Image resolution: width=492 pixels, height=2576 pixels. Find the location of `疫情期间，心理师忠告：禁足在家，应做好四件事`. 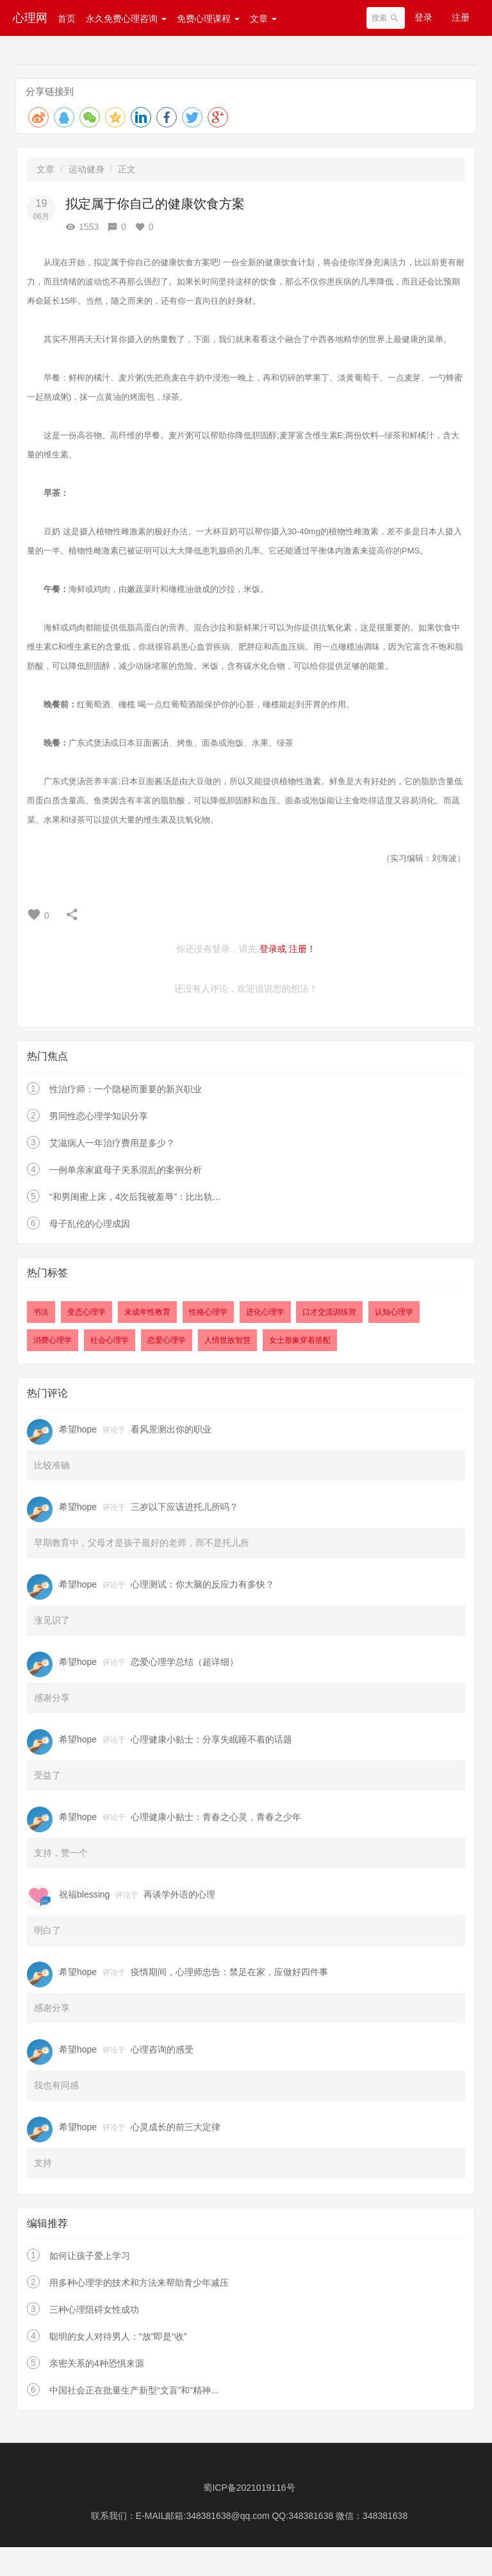

疫情期间，心理师忠告：禁足在家，应做好四件事 is located at coordinates (229, 1972).